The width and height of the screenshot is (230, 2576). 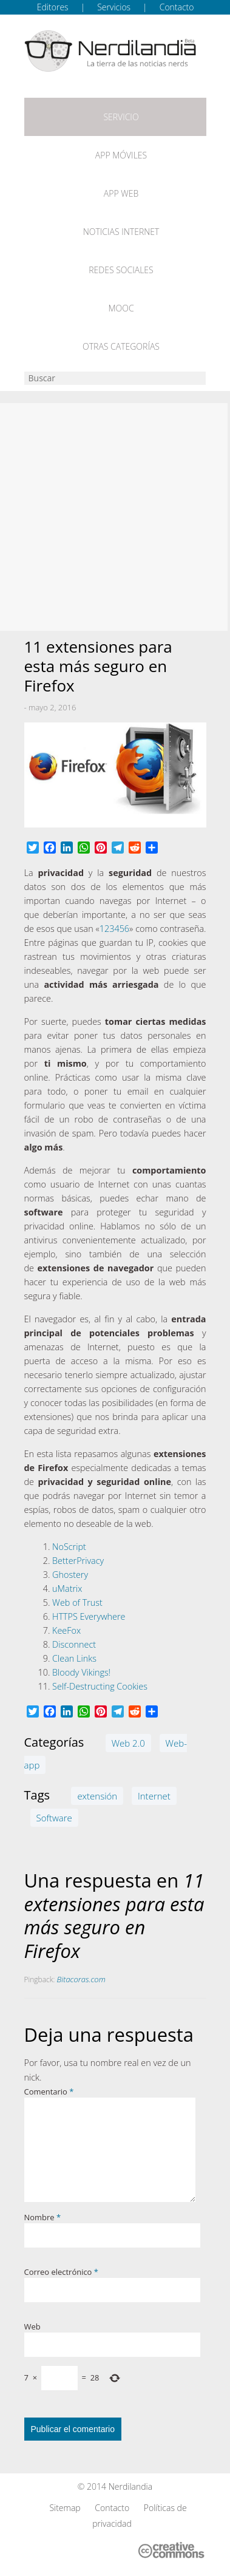 I want to click on Bitacoras.com, so click(x=81, y=1979).